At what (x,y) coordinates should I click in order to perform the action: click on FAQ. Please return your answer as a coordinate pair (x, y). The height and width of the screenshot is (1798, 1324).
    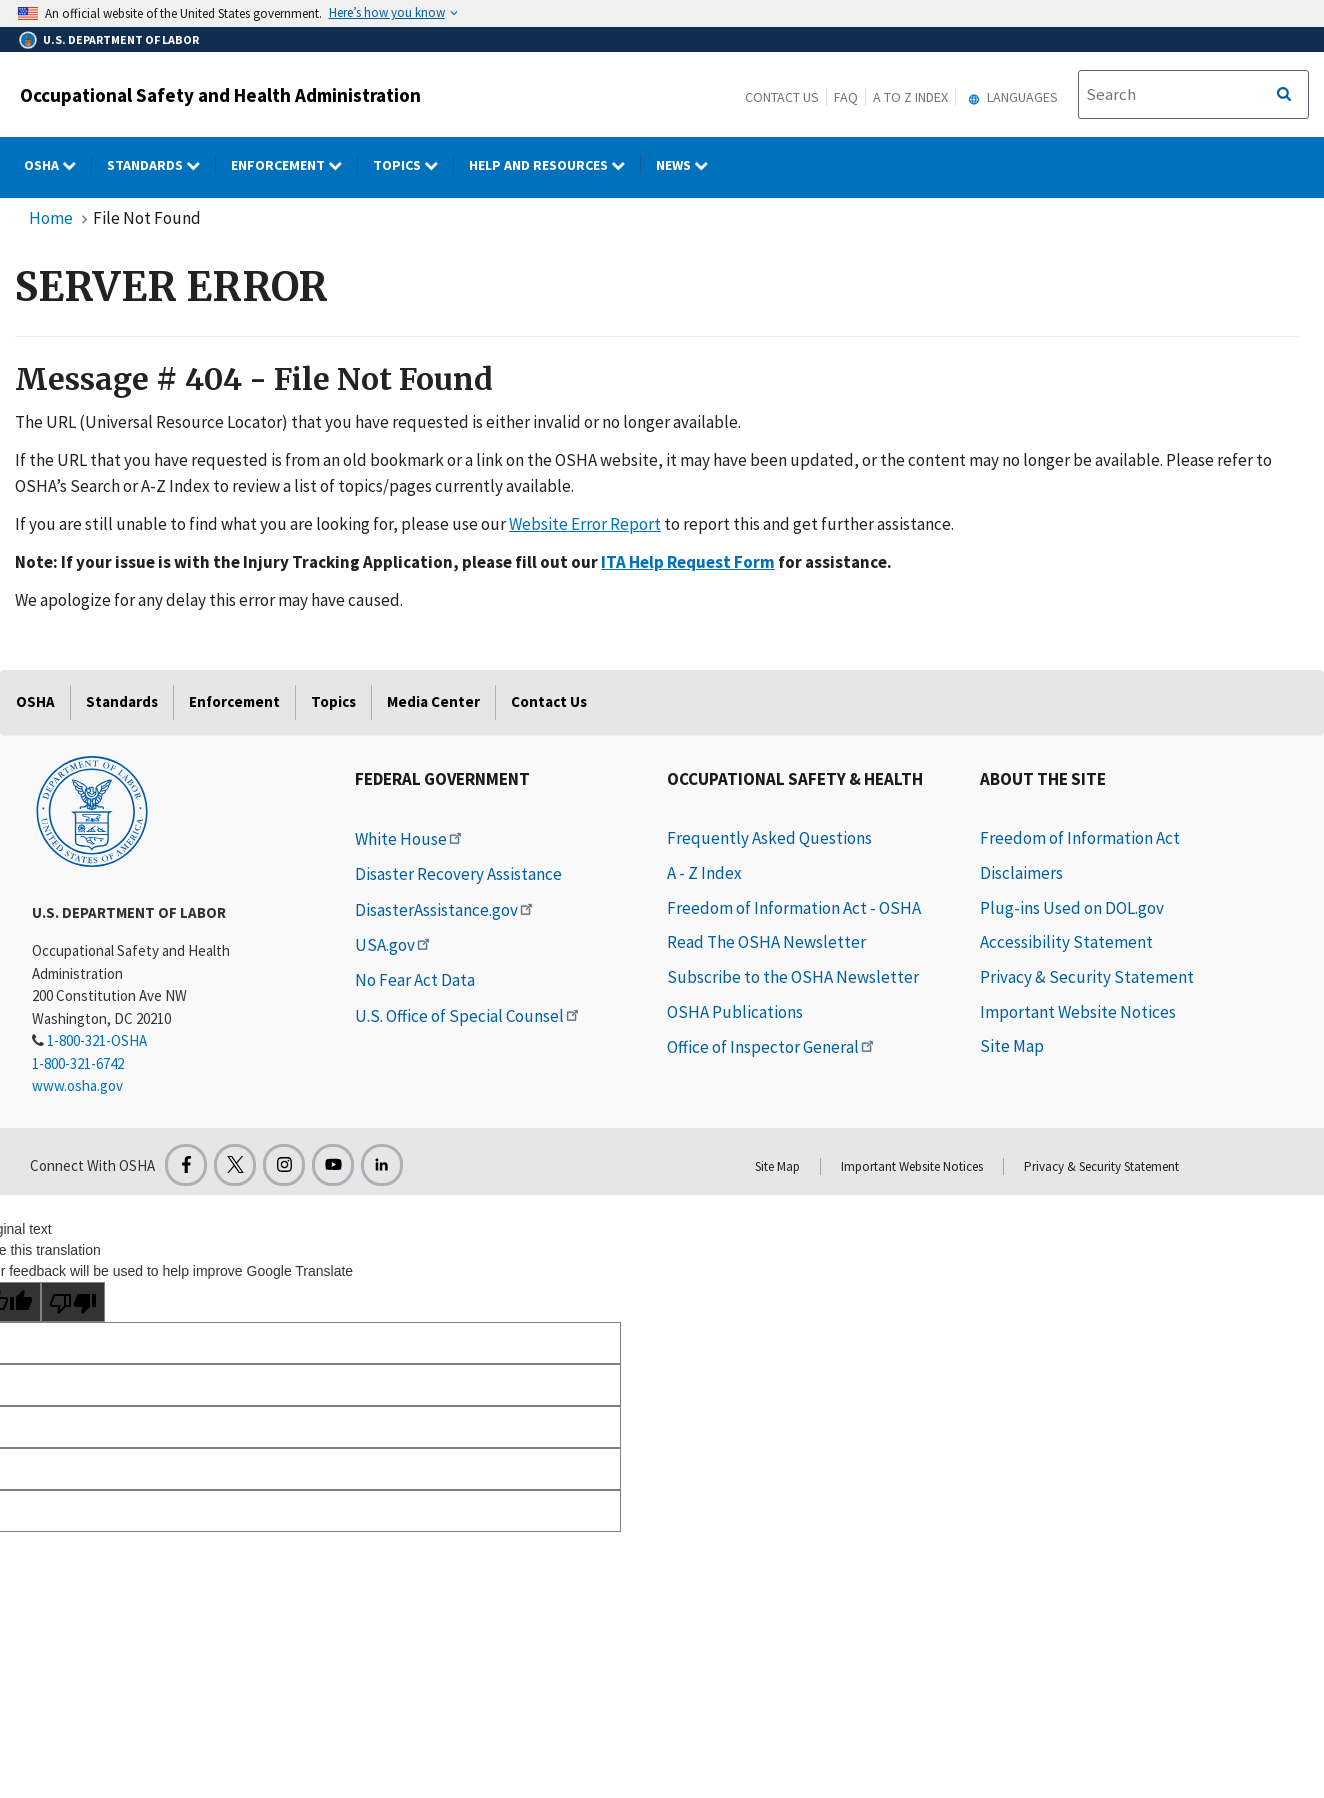
    Looking at the image, I should click on (846, 97).